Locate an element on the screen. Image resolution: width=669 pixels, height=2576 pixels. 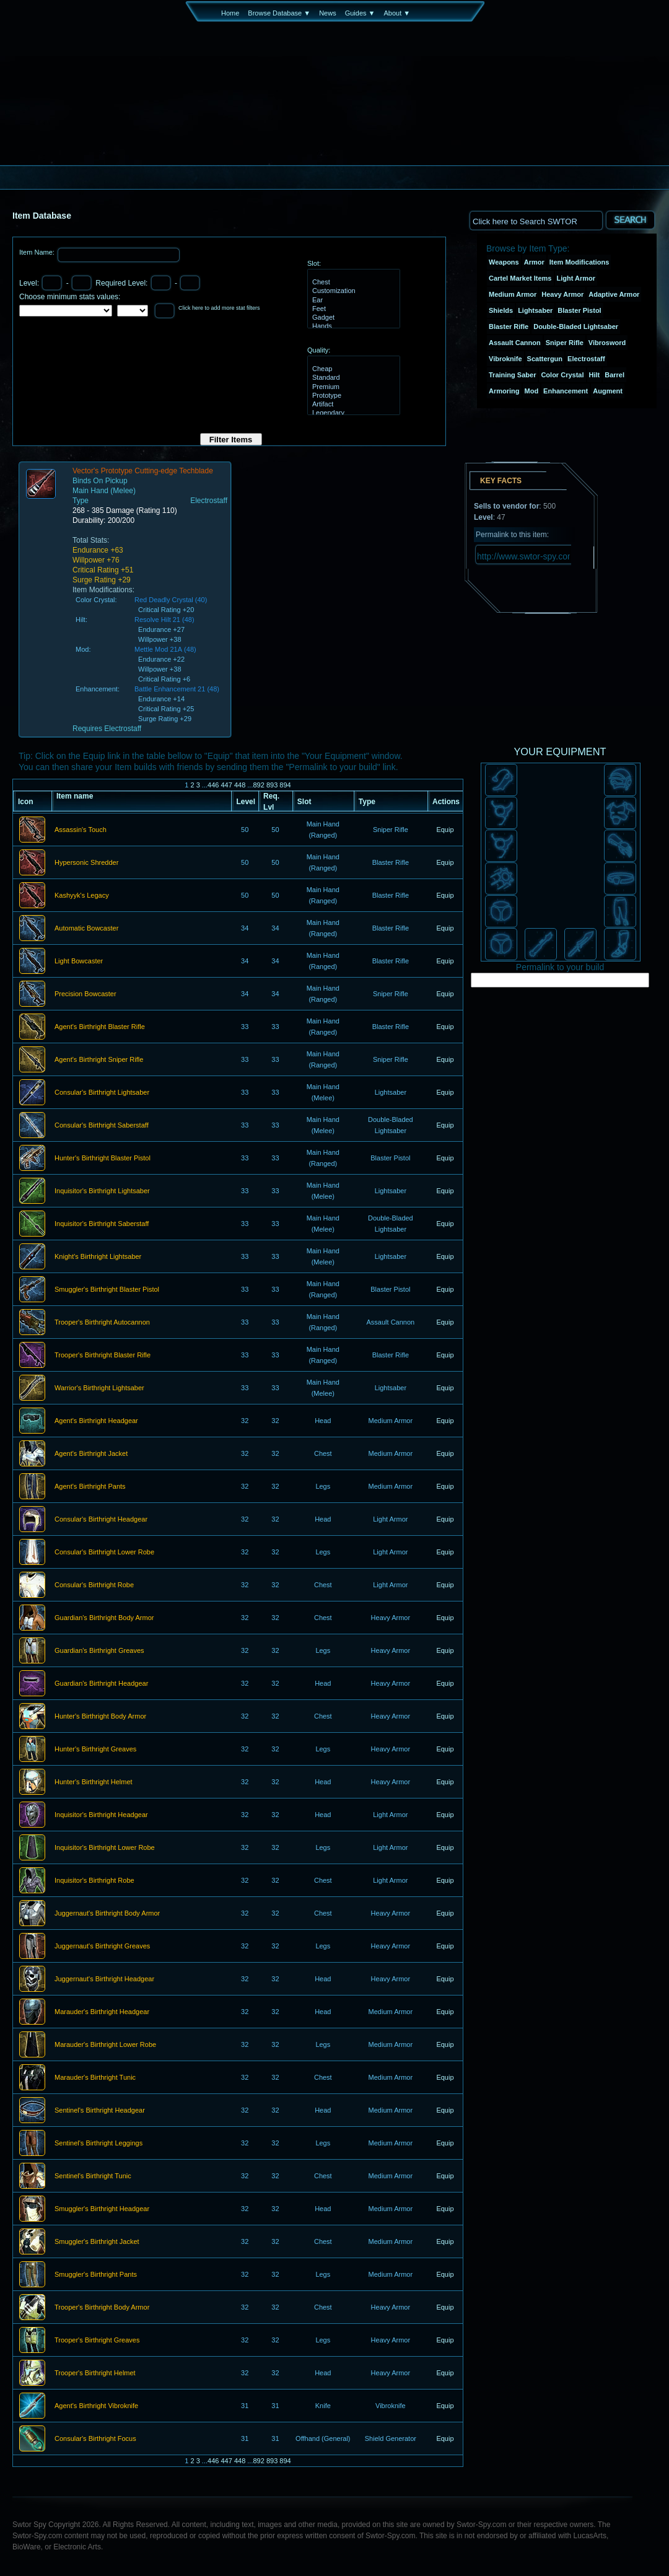
Smuggler's Birthright Blaster Pistol is located at coordinates (107, 1290).